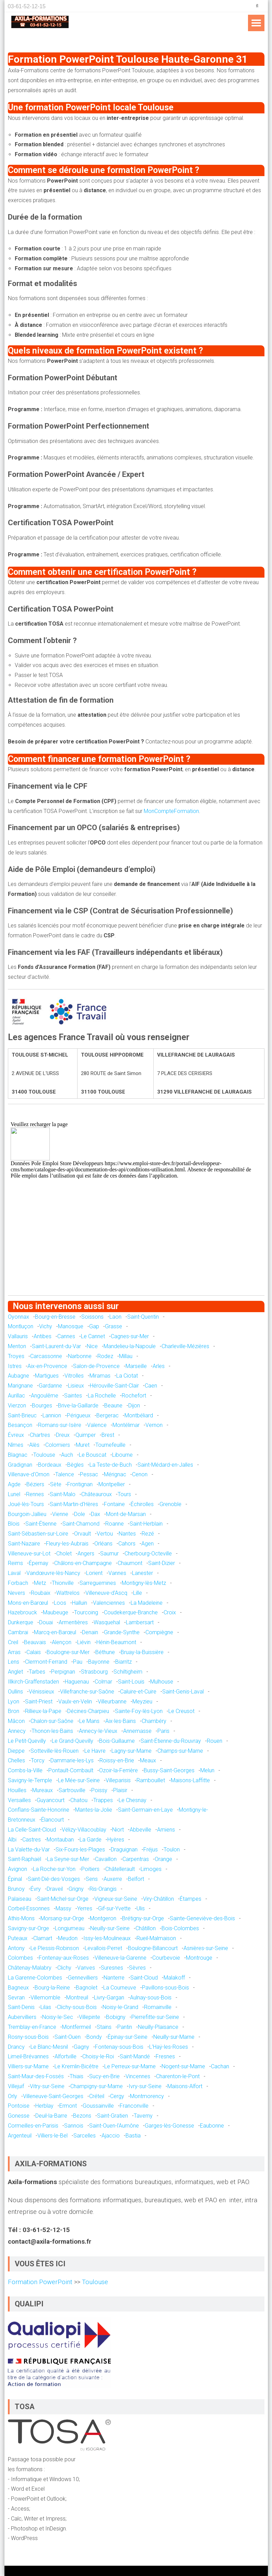 The image size is (272, 2576). I want to click on Brest, so click(108, 1435).